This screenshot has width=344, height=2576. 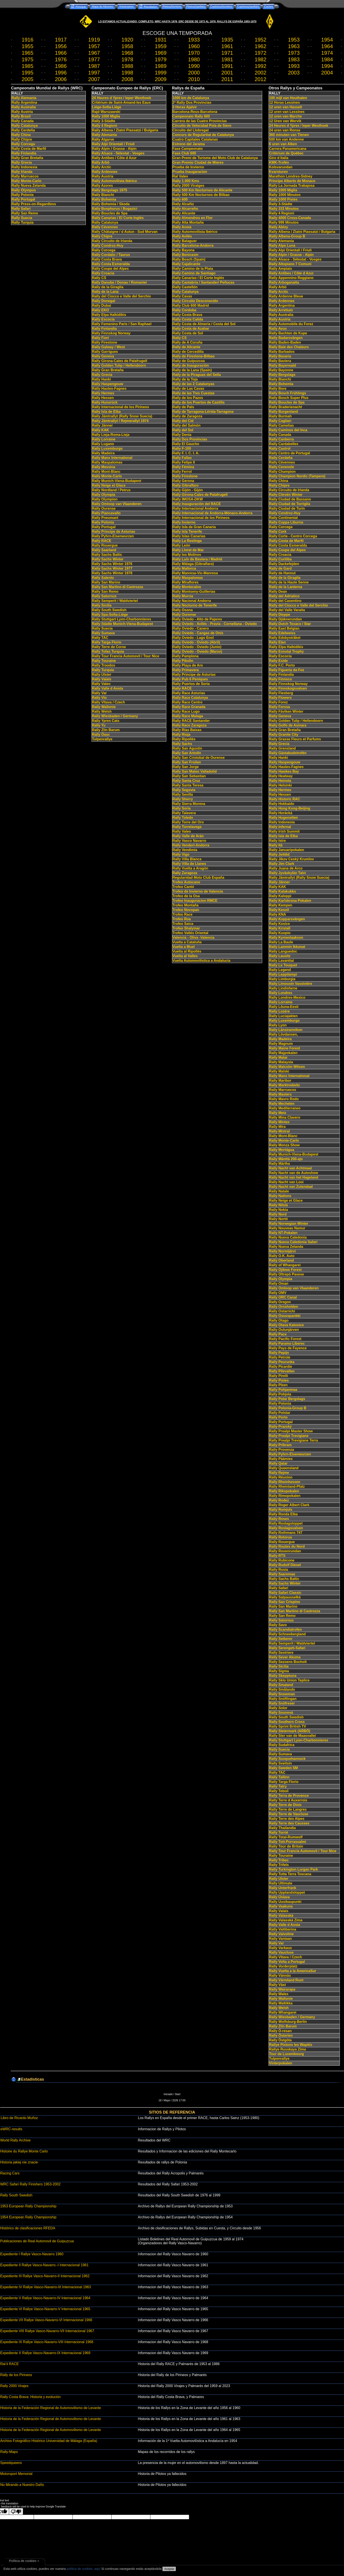 What do you see at coordinates (282, 665) in the screenshot?
I see `Rally F.C. Porto` at bounding box center [282, 665].